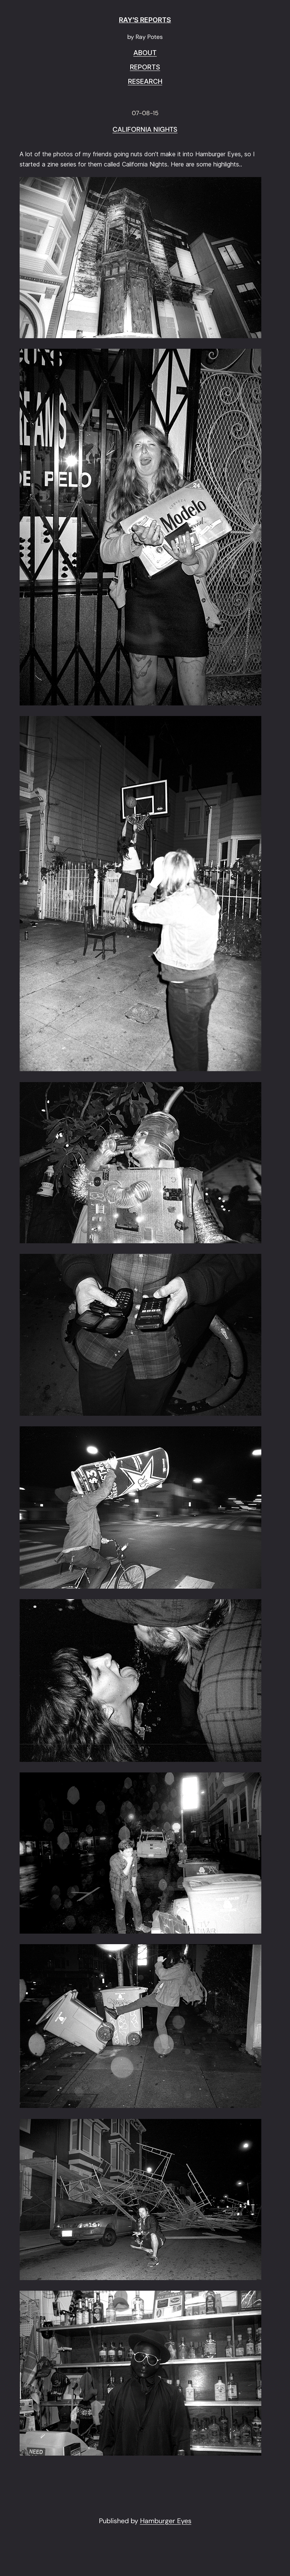  I want to click on CALIFORNIA NIGHTS, so click(145, 130).